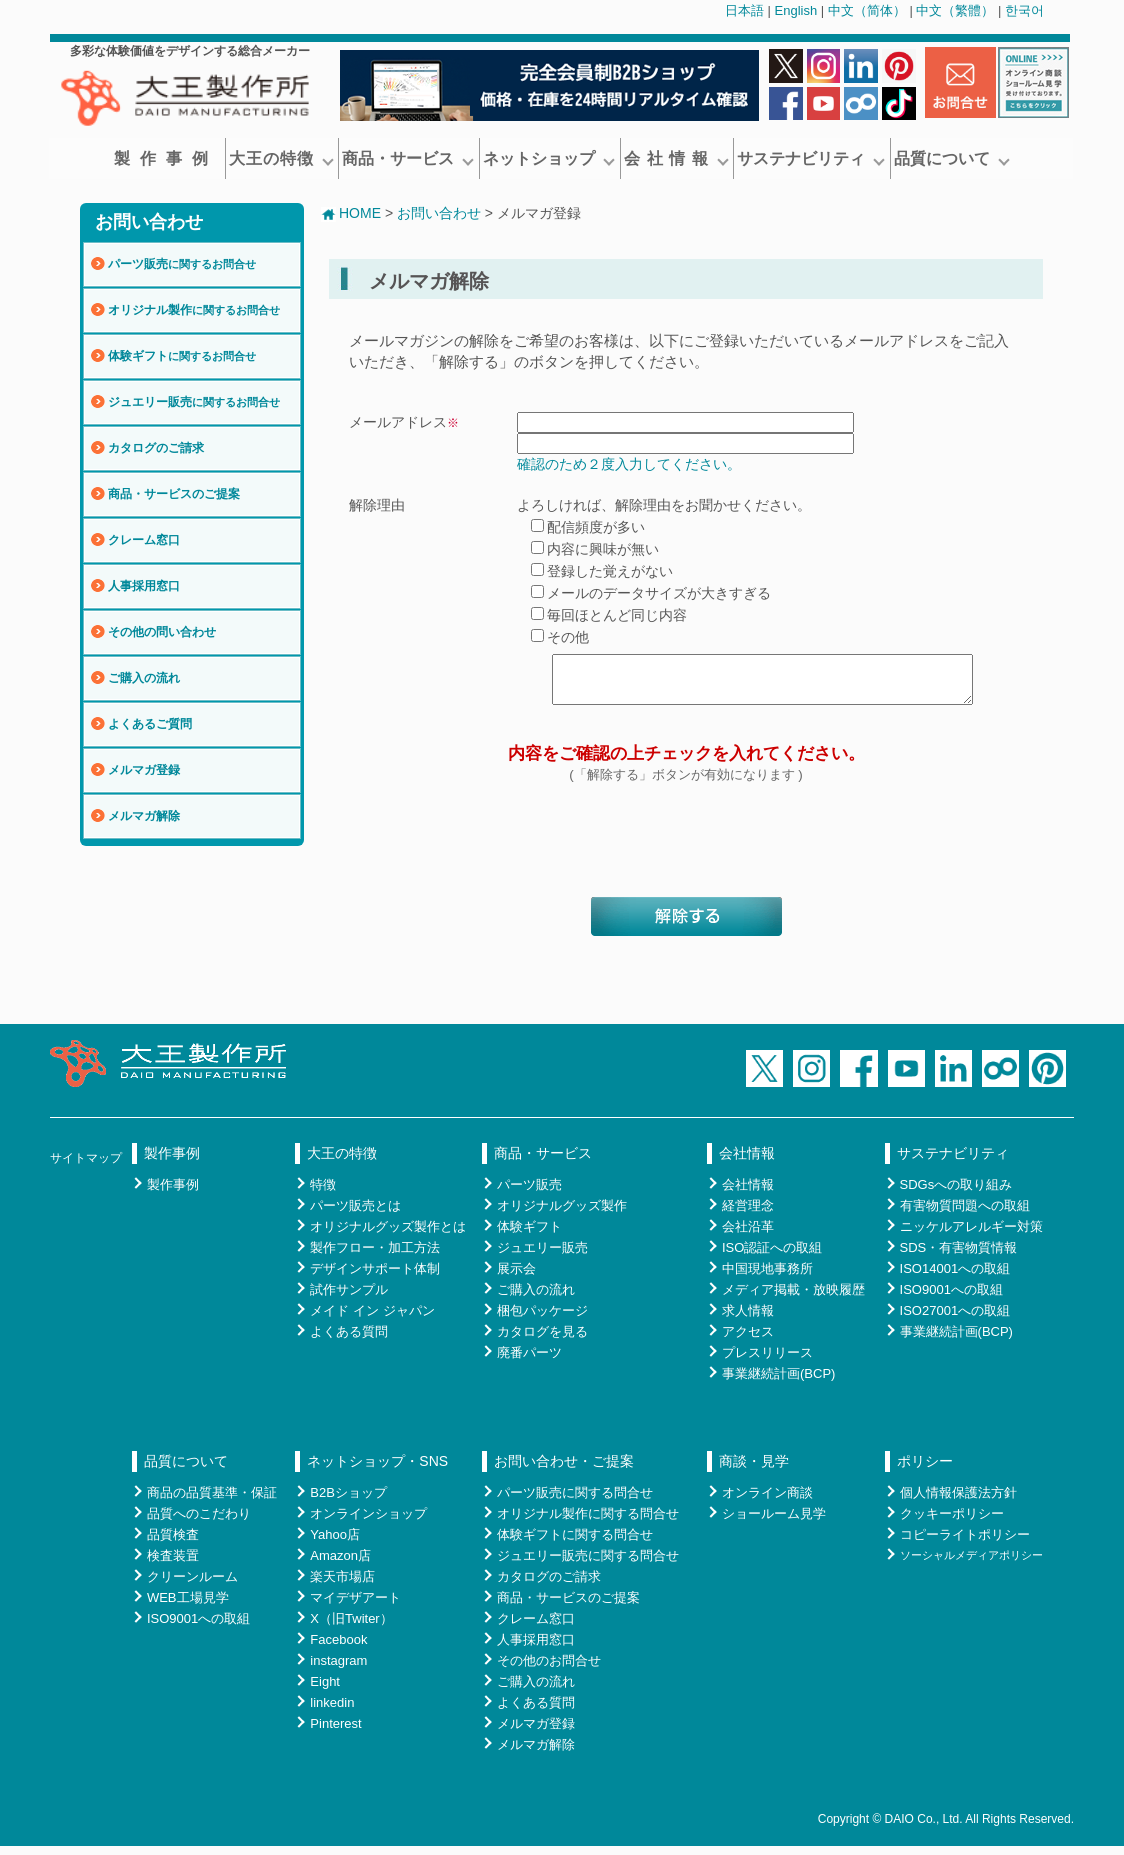 The height and width of the screenshot is (1855, 1124). Describe the element at coordinates (372, 1319) in the screenshot. I see `メイド イン ジャパン` at that location.